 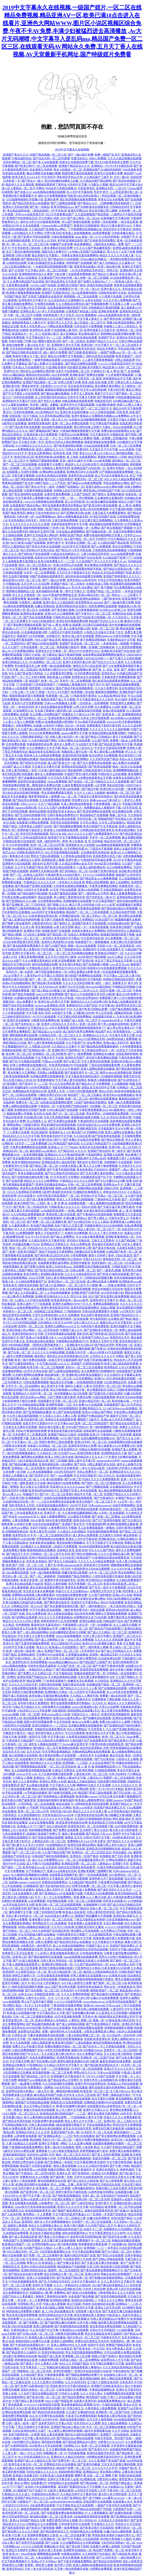 What do you see at coordinates (42, 923) in the screenshot?
I see `18禁亚洲无码AV` at bounding box center [42, 923].